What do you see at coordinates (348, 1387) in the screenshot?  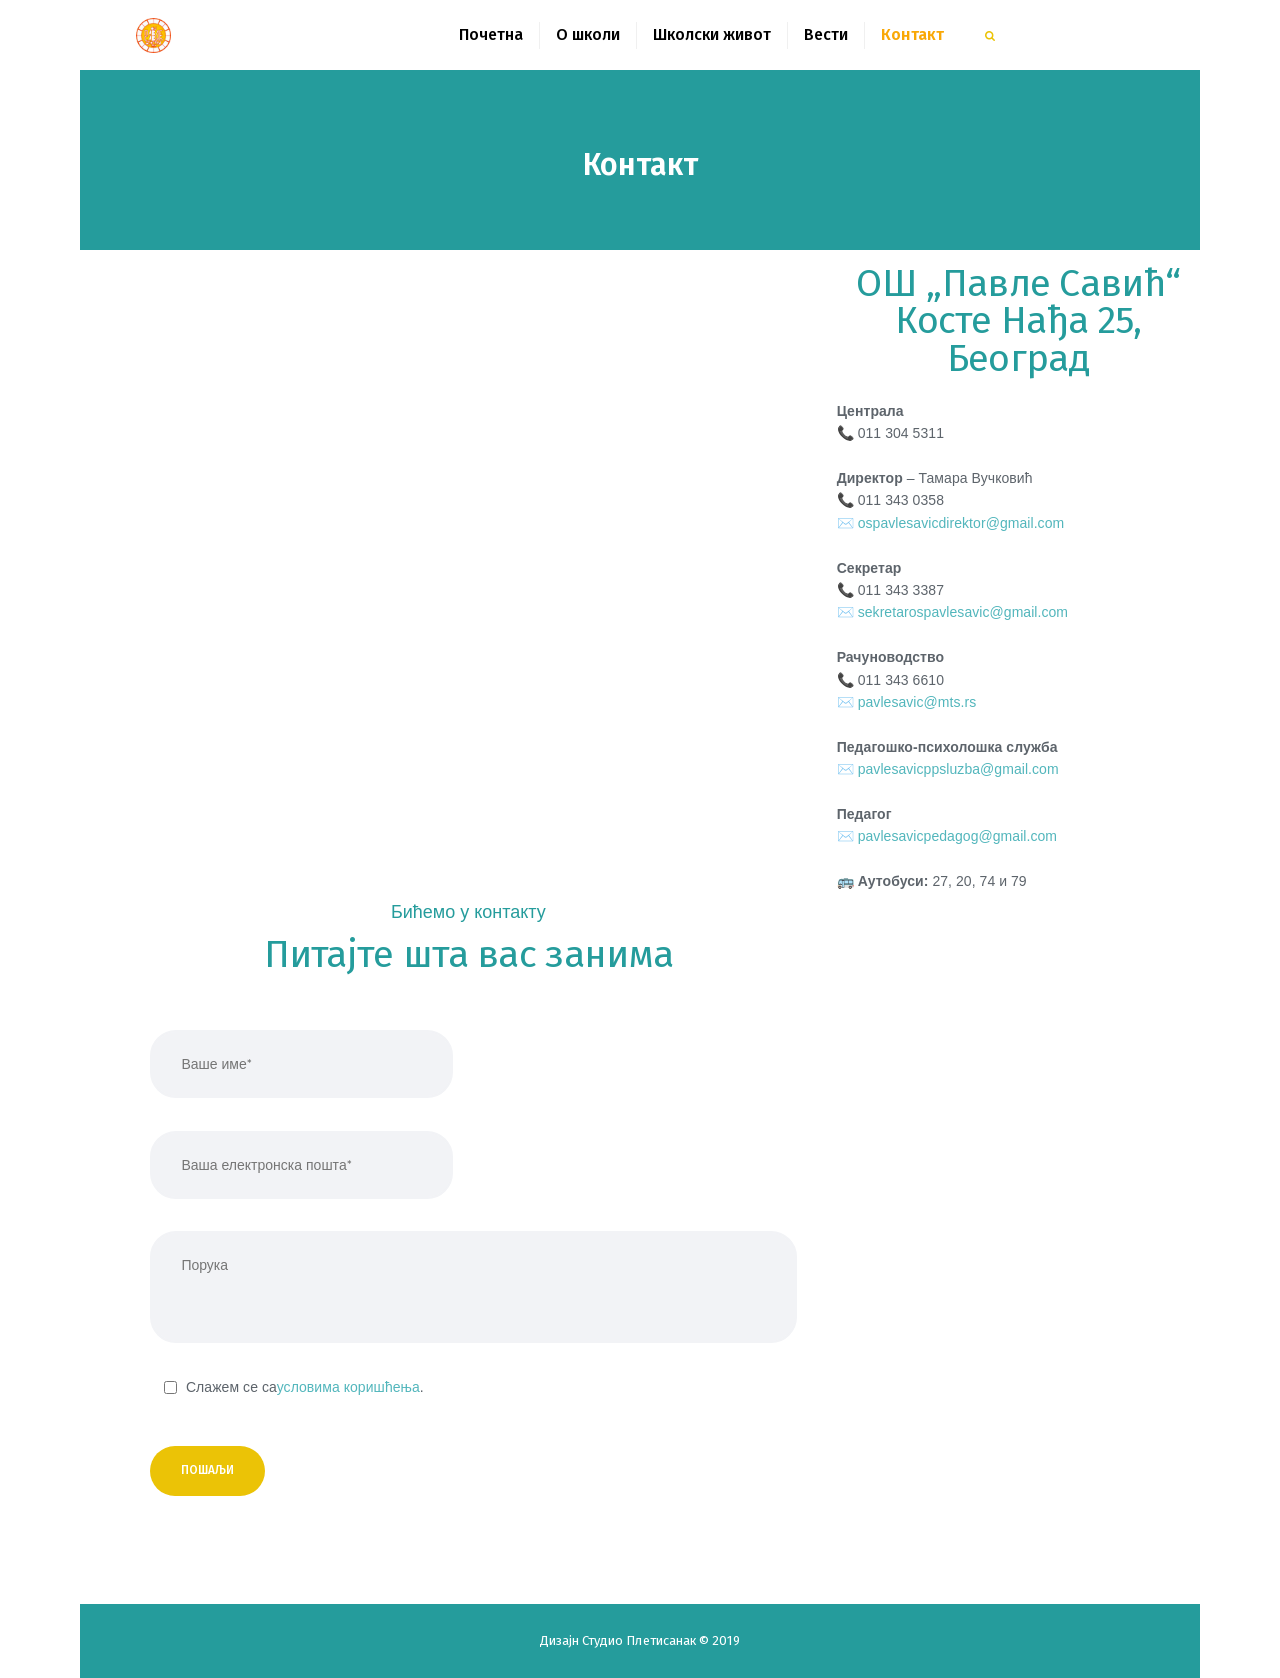 I see `условима коришћења` at bounding box center [348, 1387].